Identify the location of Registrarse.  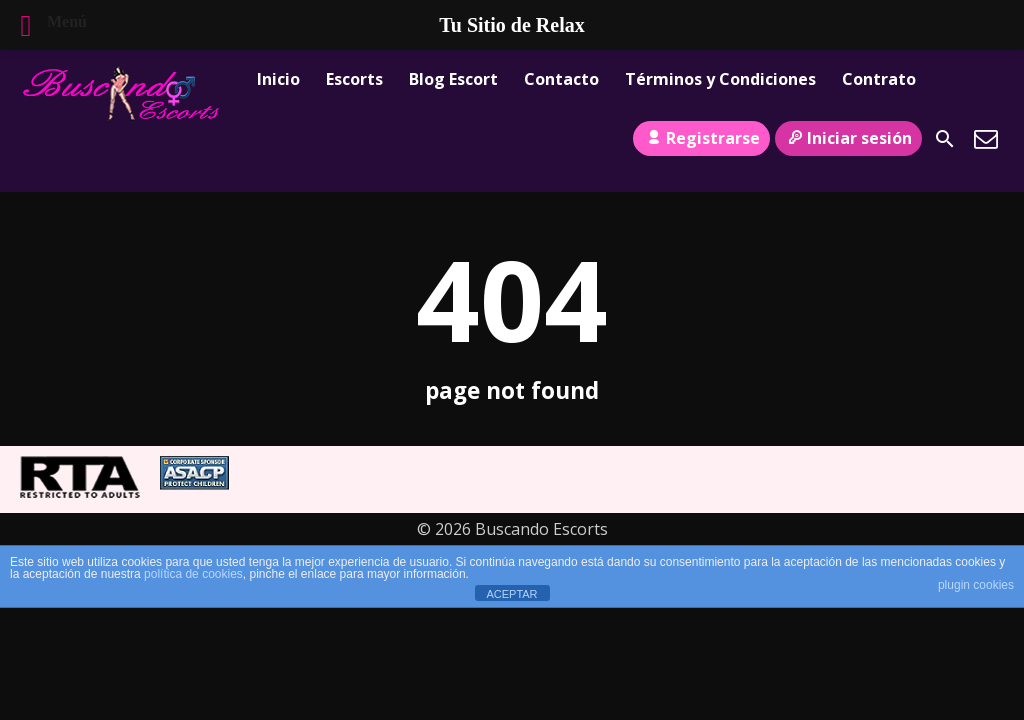
(701, 138).